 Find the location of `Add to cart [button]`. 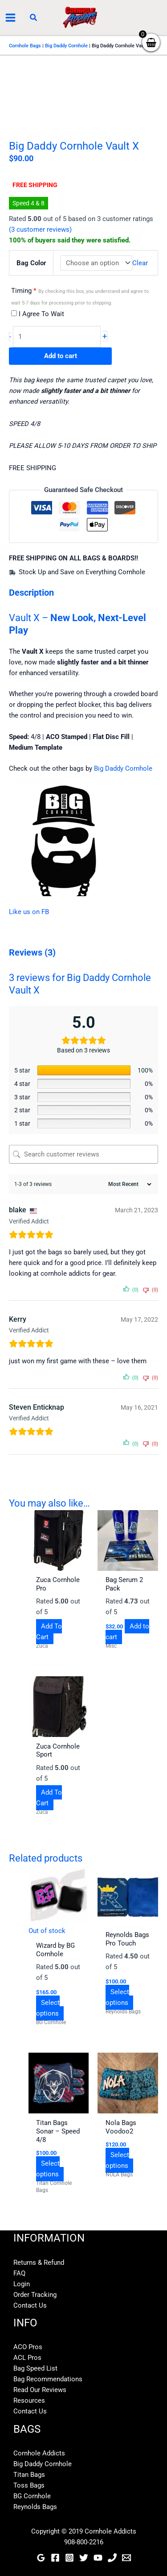

Add to cart [button] is located at coordinates (127, 1631).